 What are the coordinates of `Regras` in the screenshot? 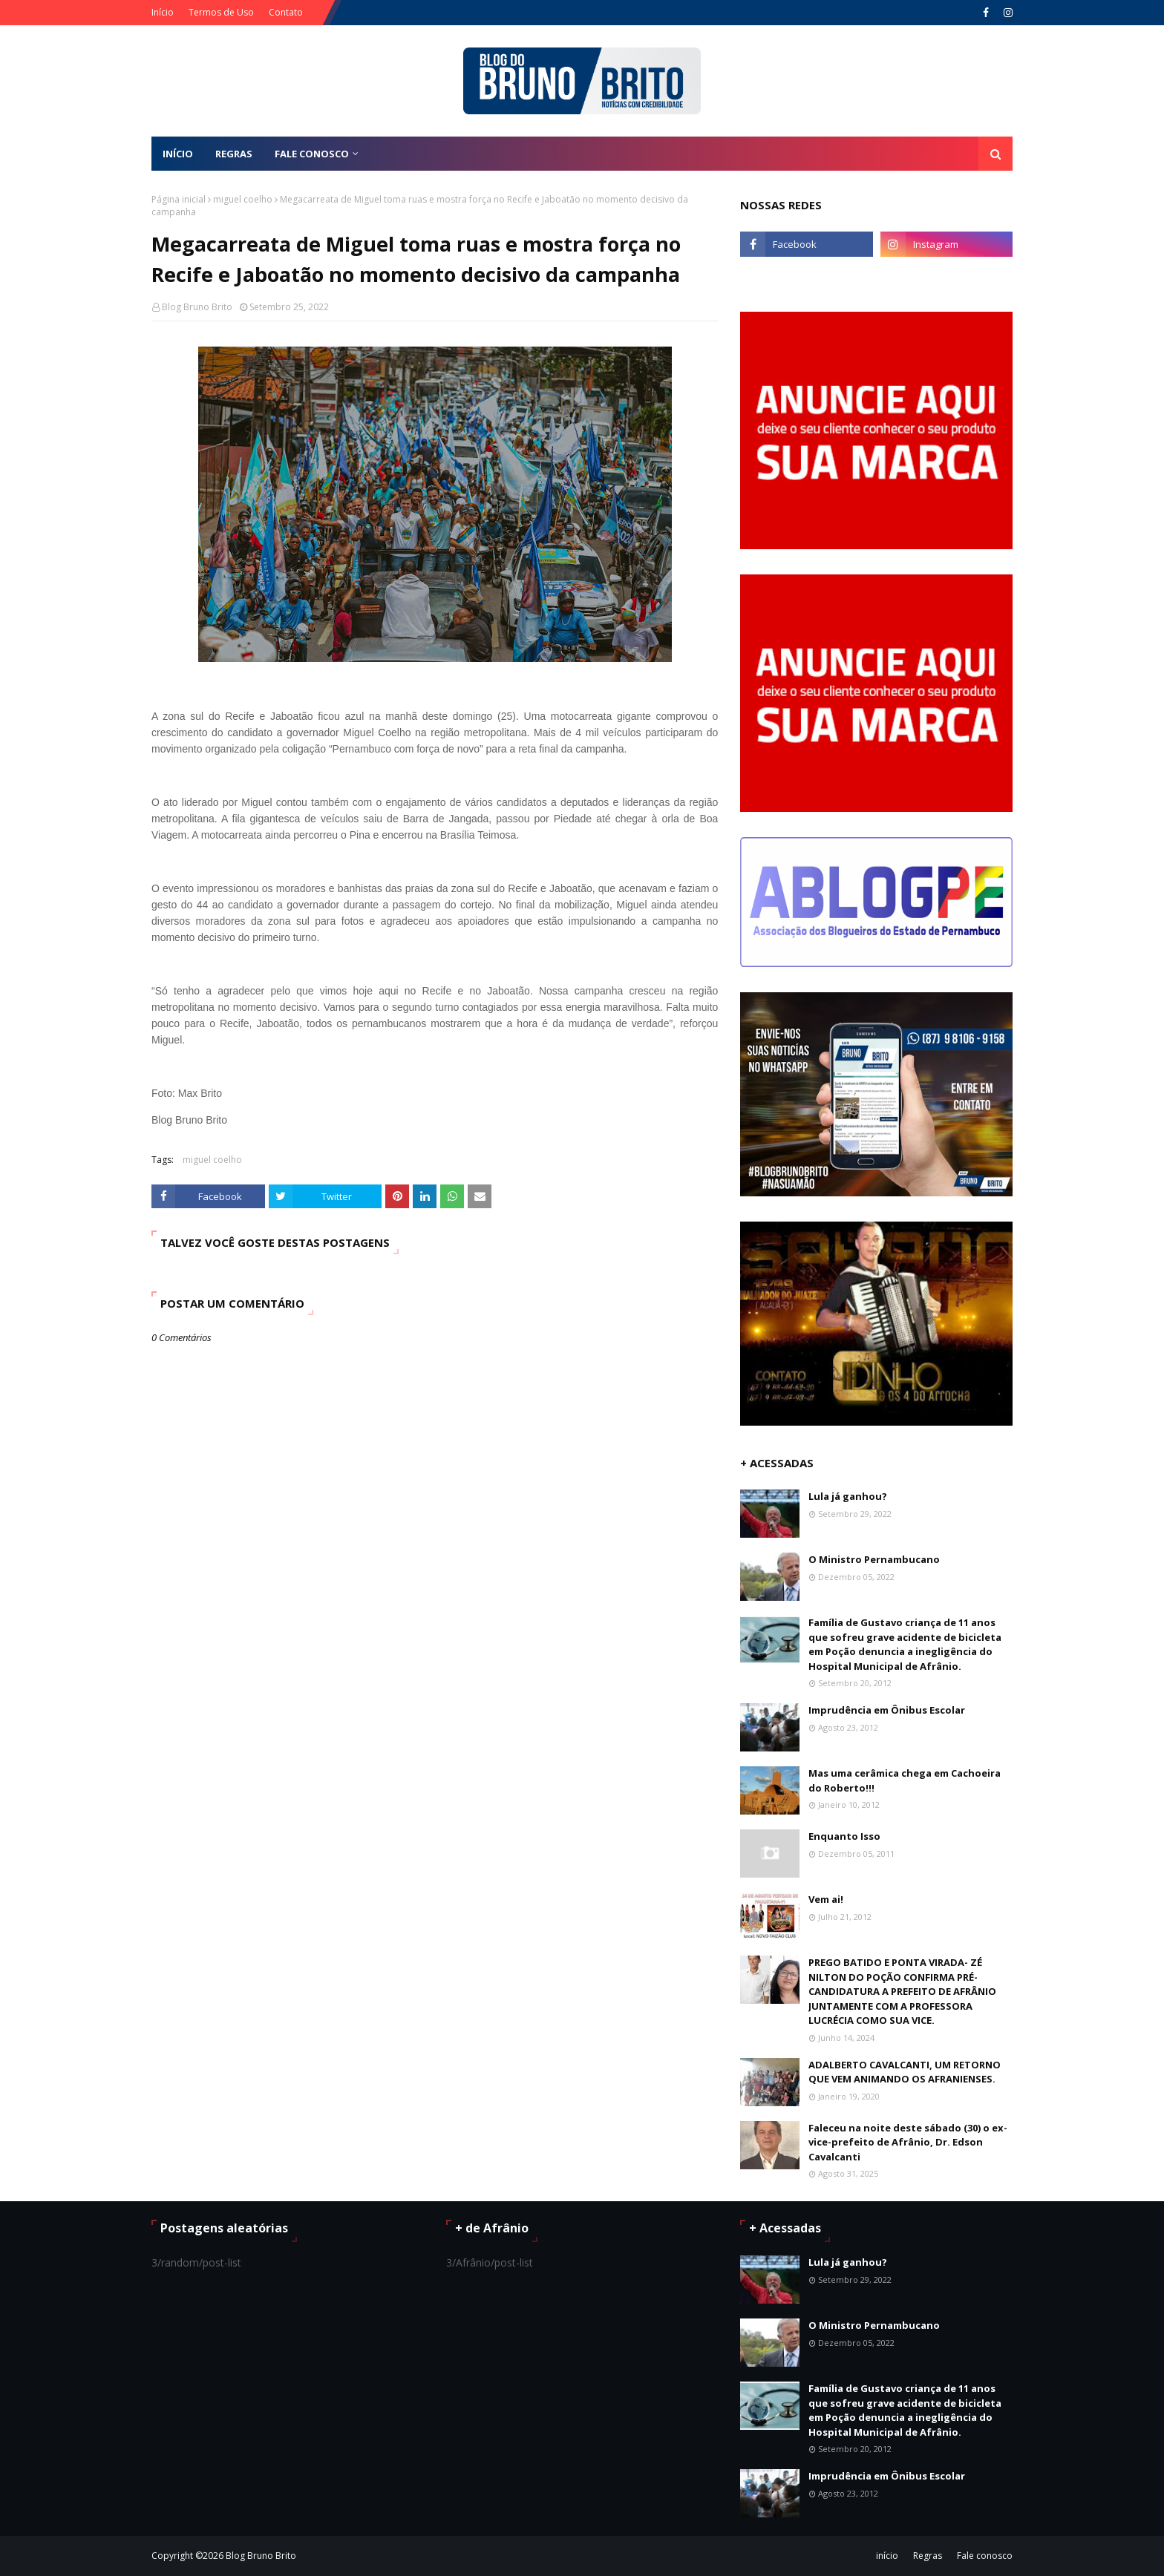 It's located at (927, 2555).